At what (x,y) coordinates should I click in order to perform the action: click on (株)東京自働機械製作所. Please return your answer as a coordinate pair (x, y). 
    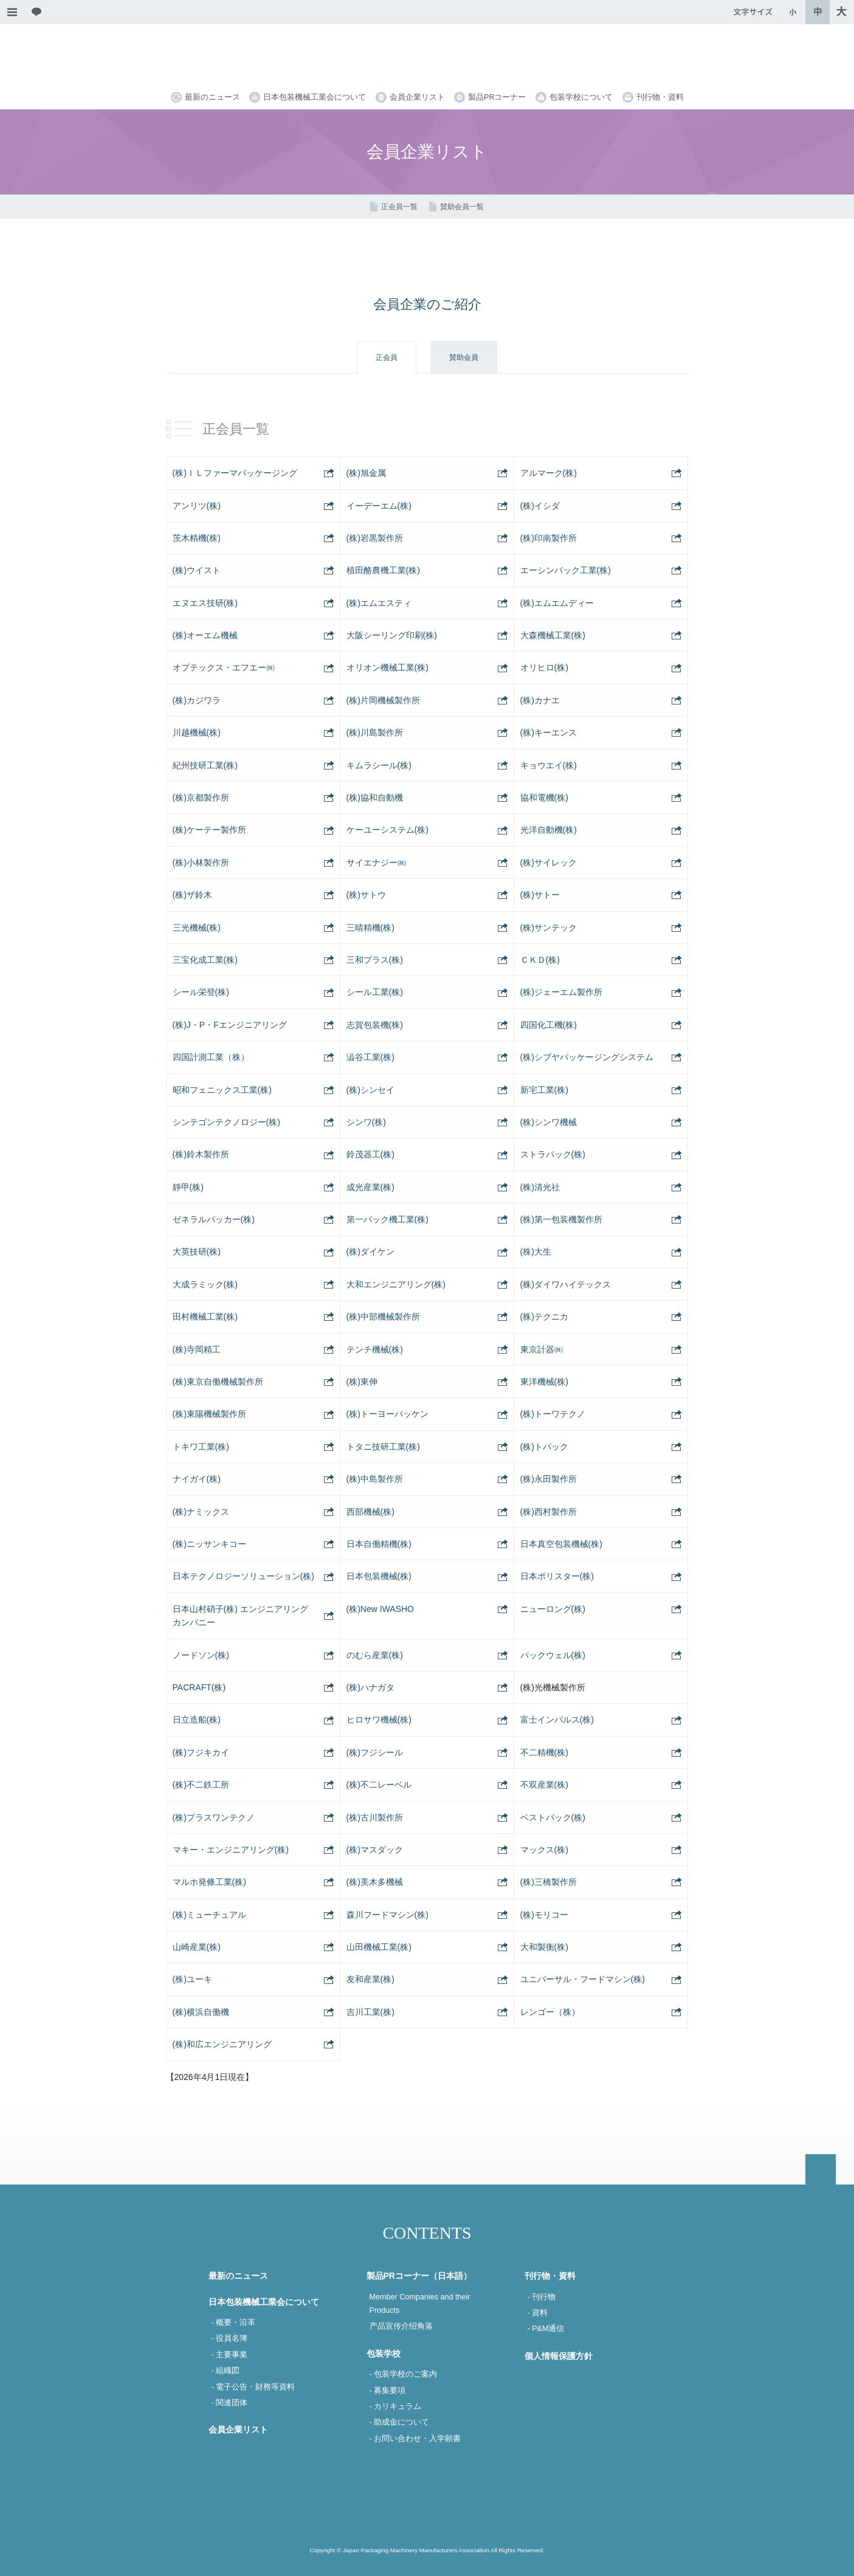
    Looking at the image, I should click on (218, 1381).